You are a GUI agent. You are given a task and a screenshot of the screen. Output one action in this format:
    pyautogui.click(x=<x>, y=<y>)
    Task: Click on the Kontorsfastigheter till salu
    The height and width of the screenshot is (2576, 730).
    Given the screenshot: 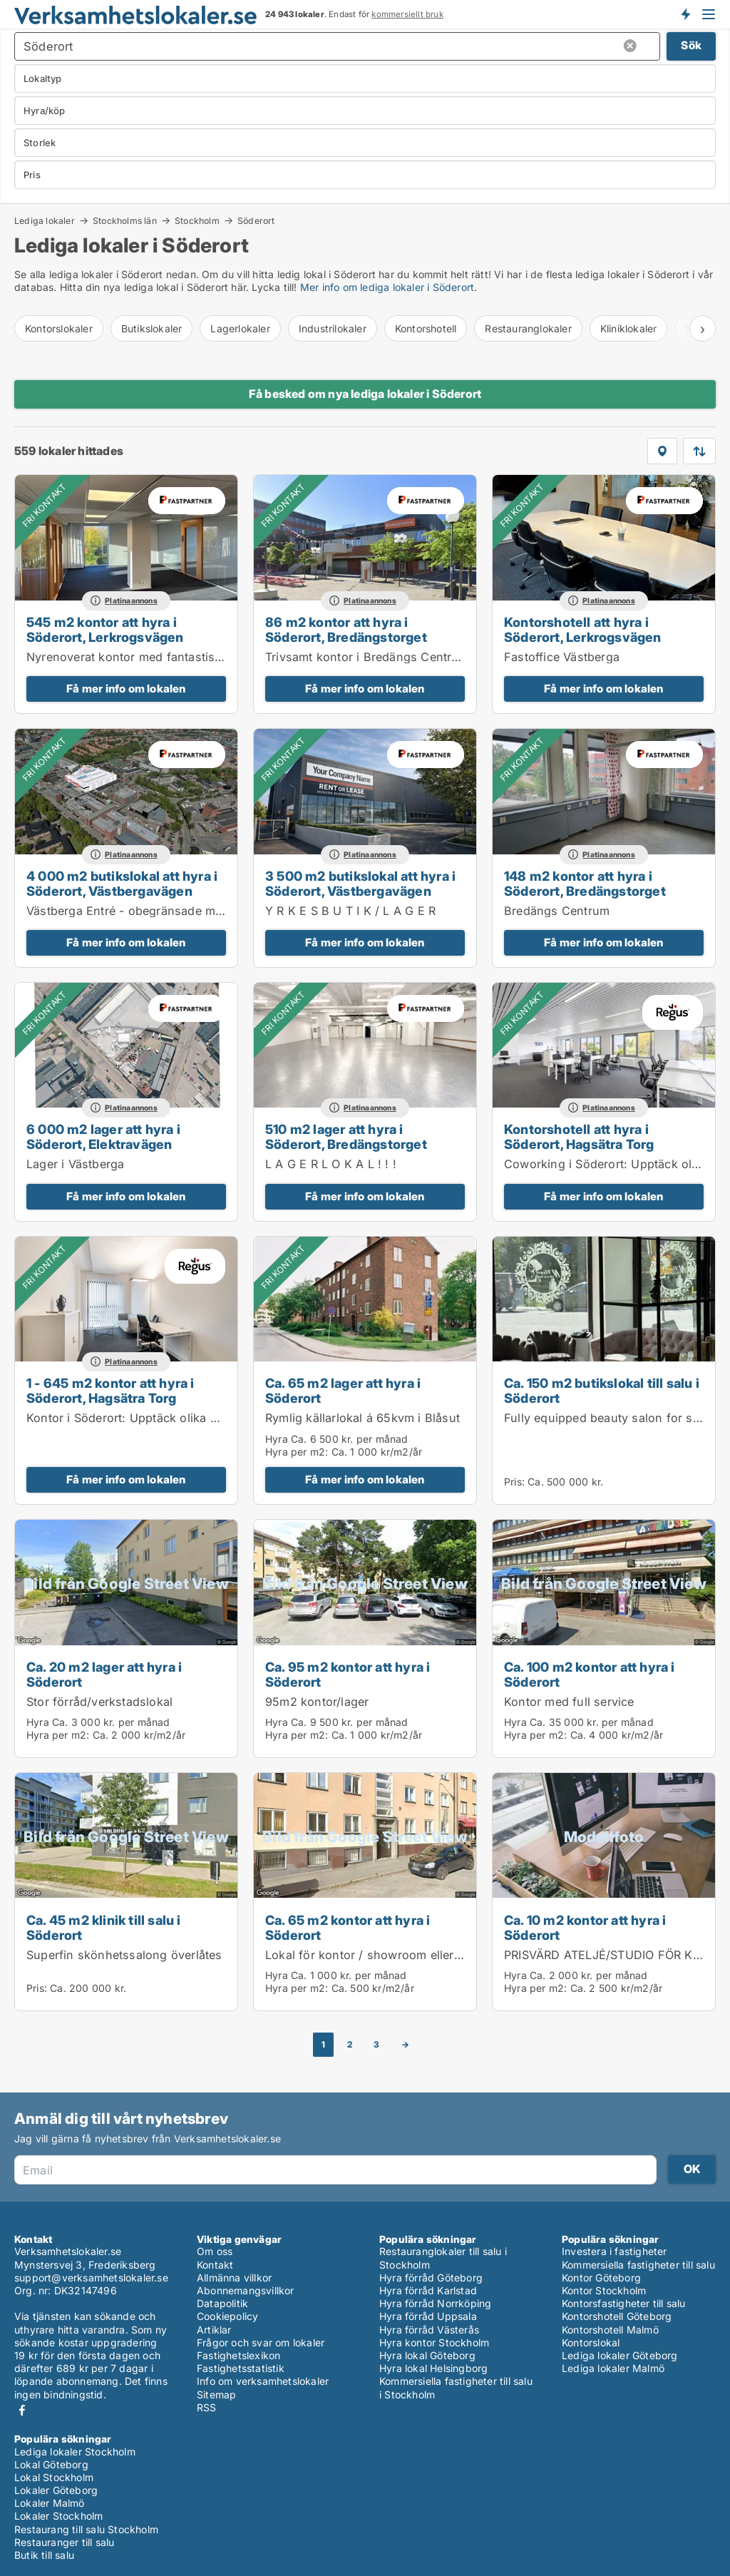 What is the action you would take?
    pyautogui.click(x=624, y=2303)
    